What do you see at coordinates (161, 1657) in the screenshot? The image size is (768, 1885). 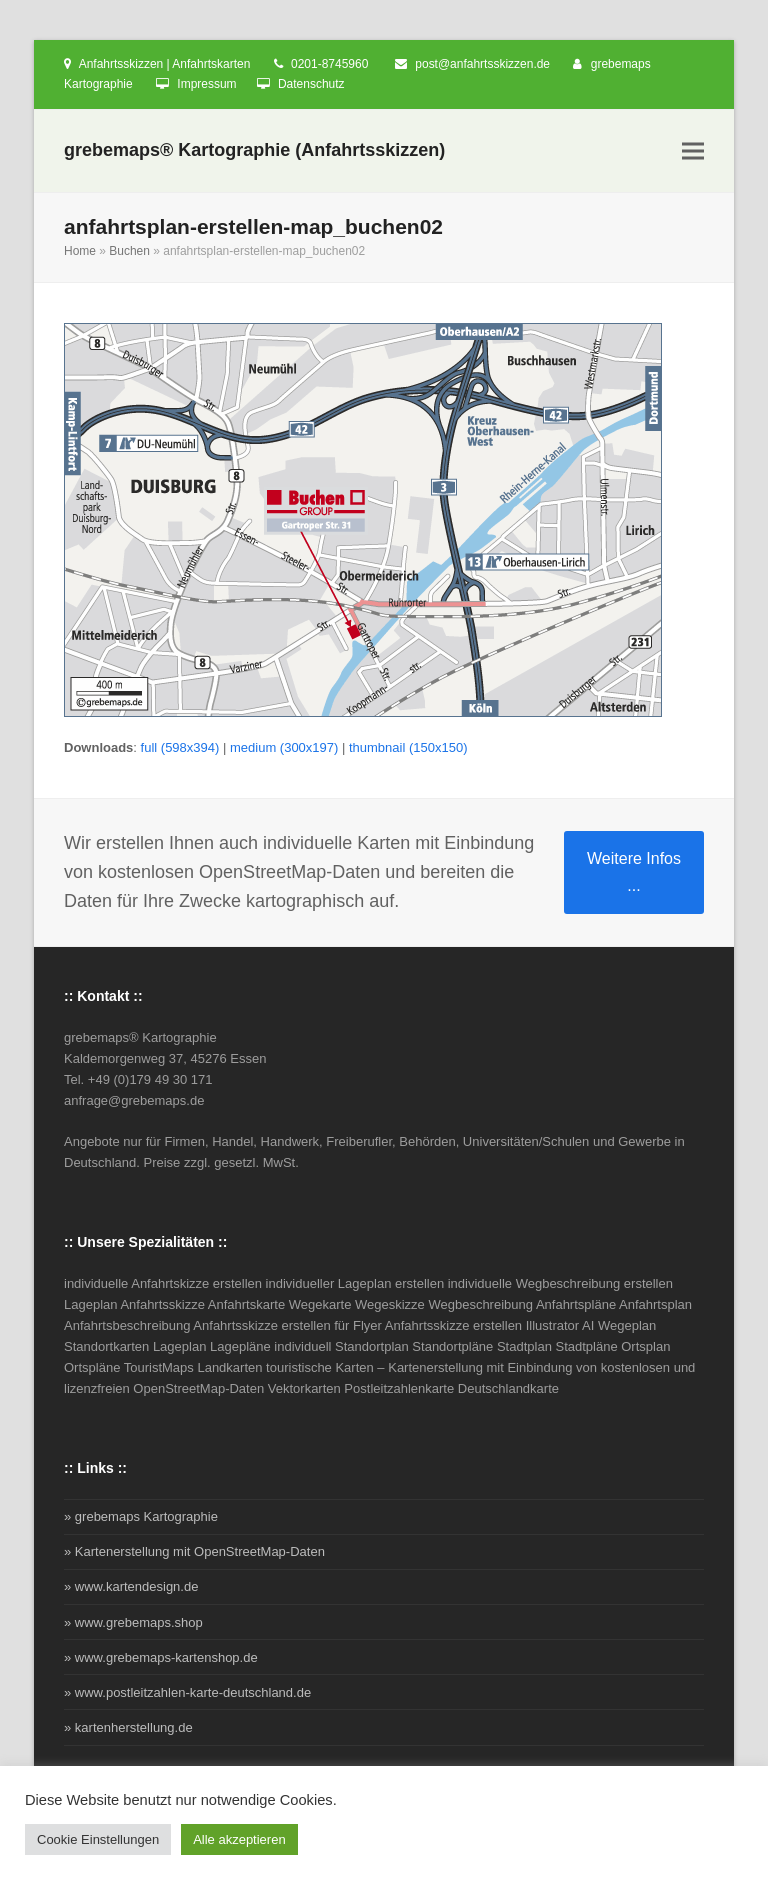 I see `» www.grebemaps-kartenshop.de` at bounding box center [161, 1657].